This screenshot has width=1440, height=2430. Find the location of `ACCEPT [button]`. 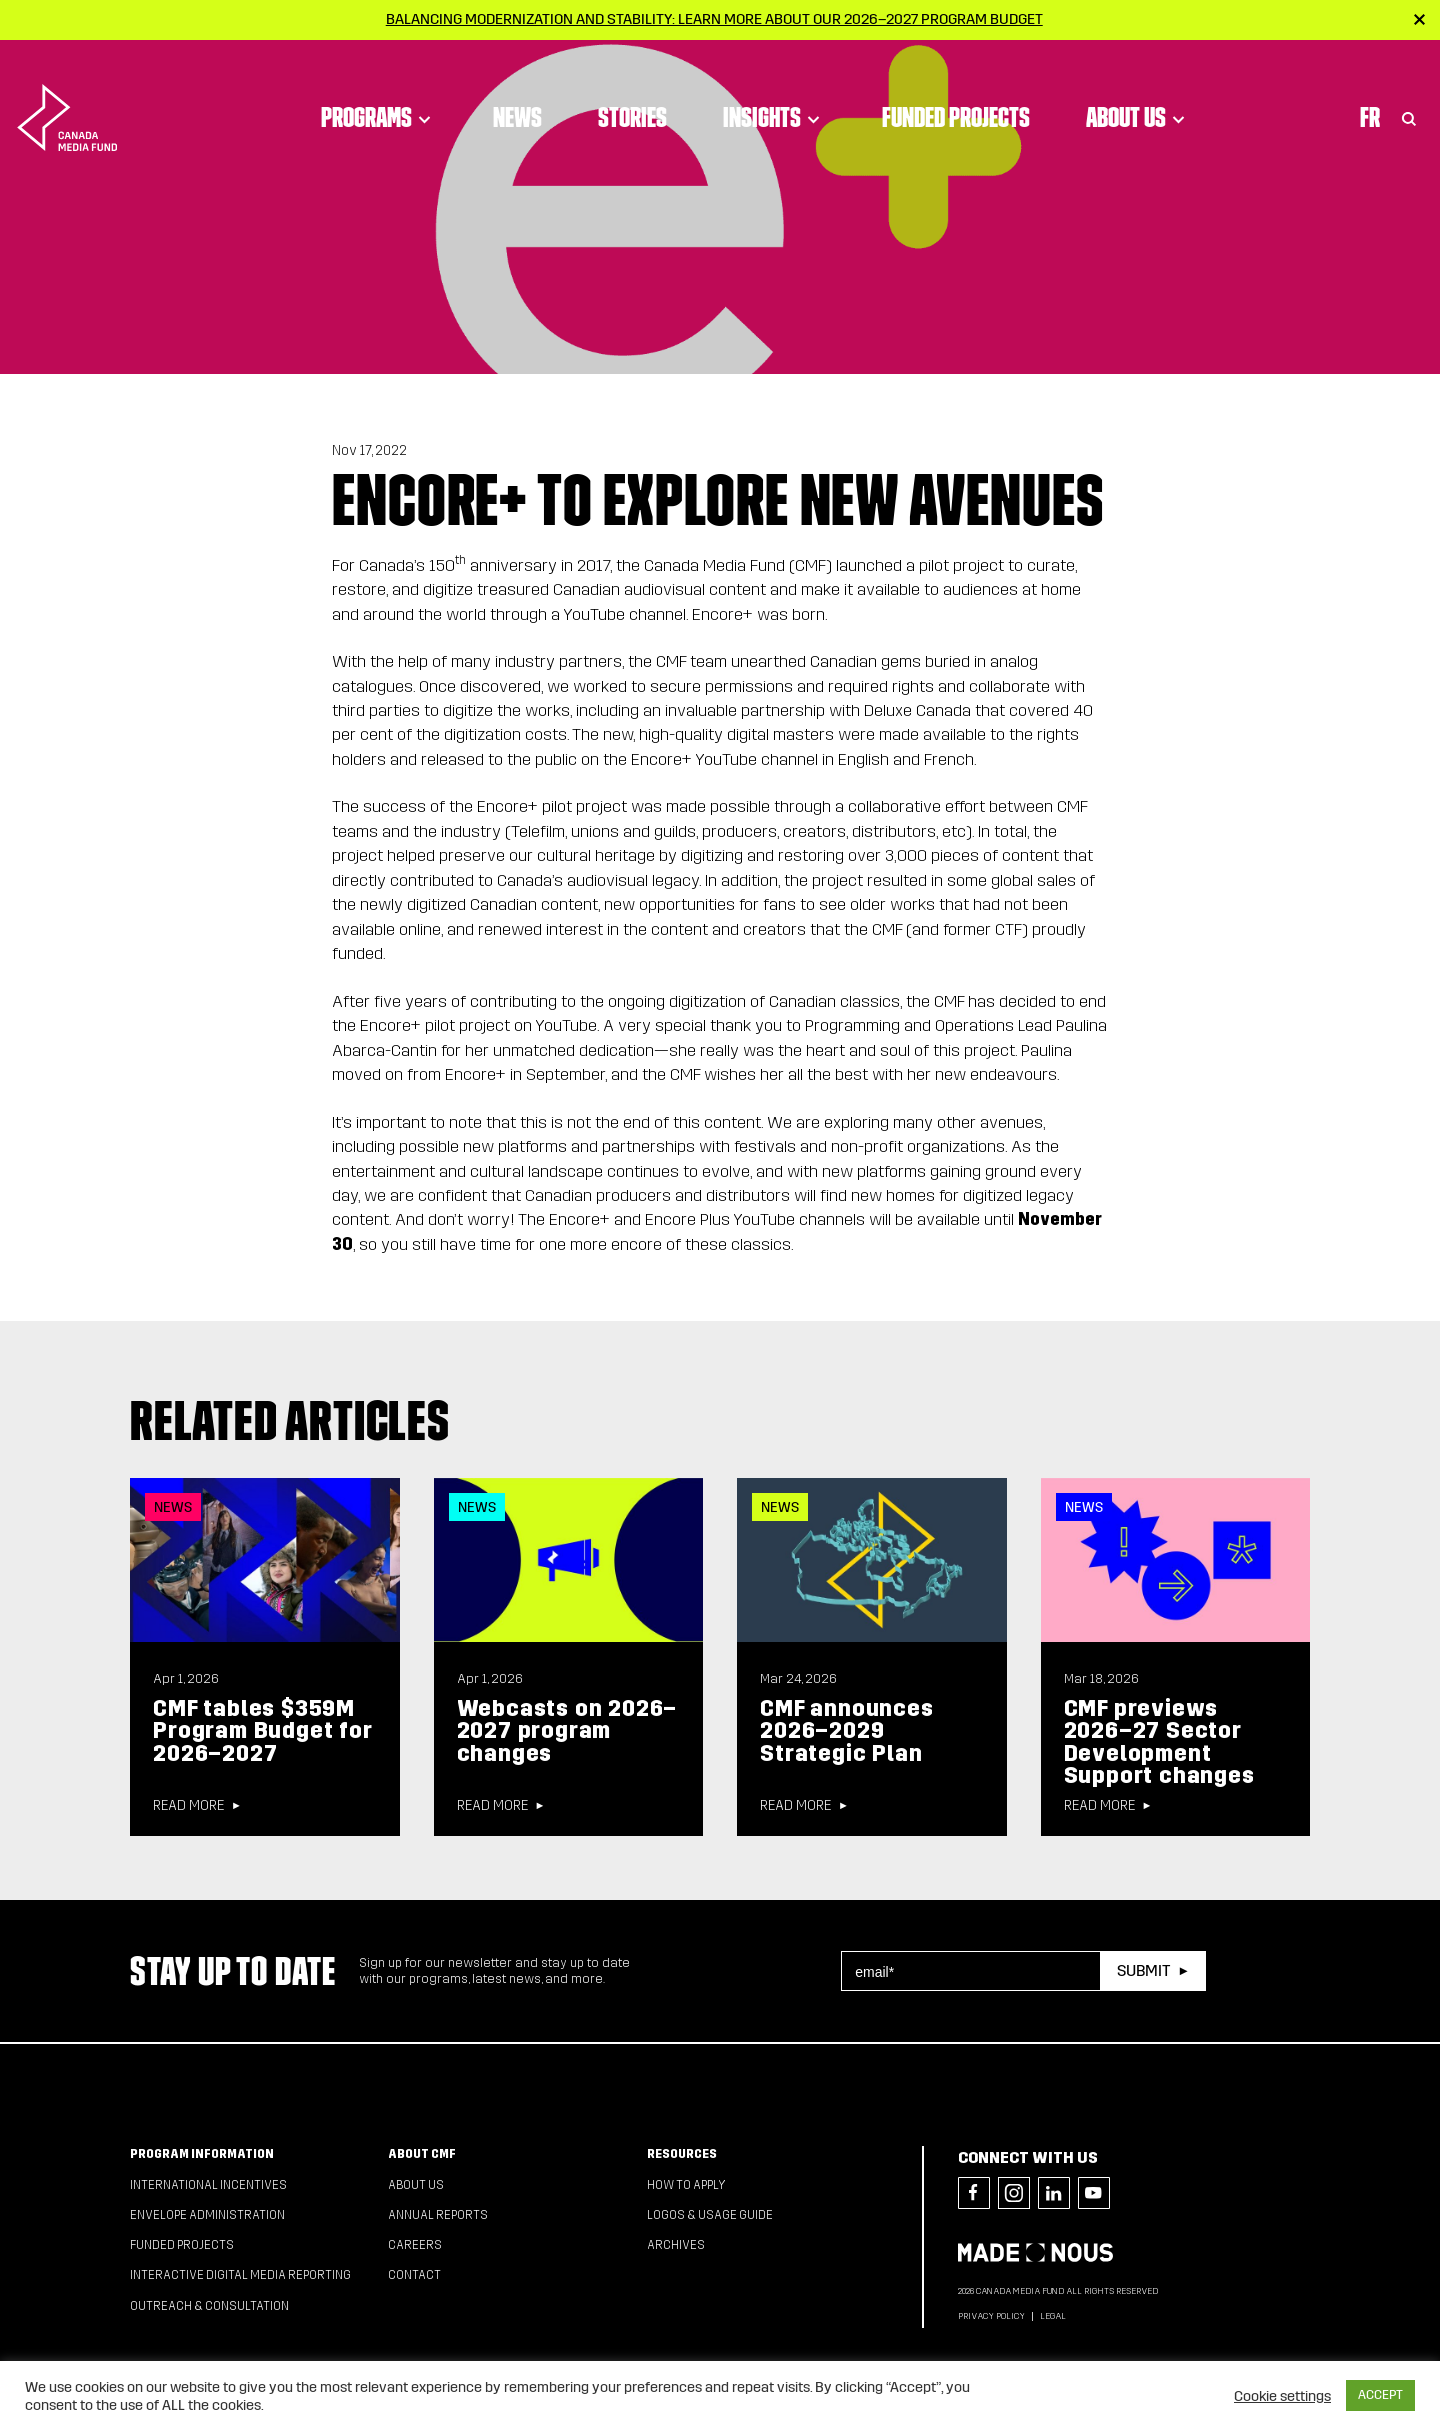

ACCEPT [button] is located at coordinates (1380, 2395).